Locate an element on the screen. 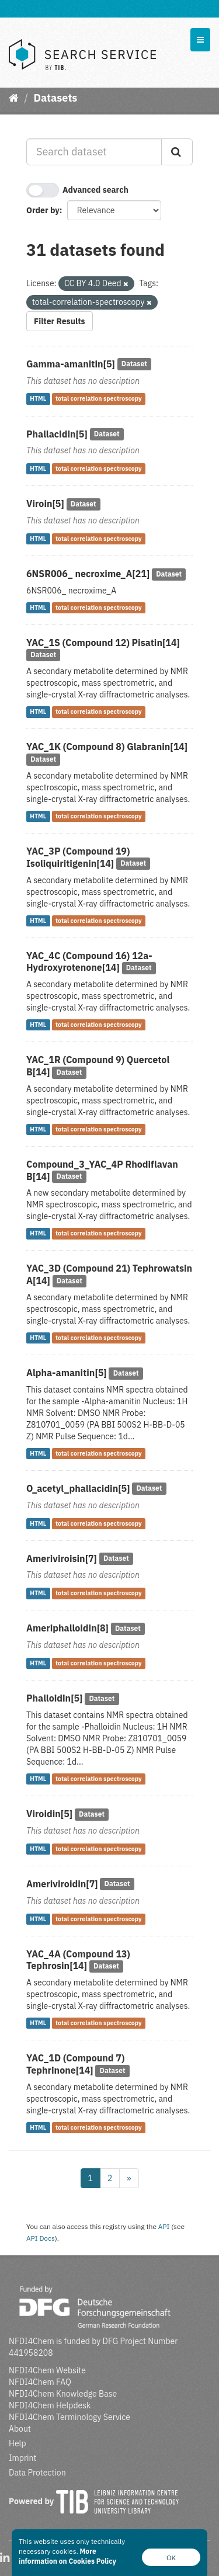  Datasets is located at coordinates (55, 98).